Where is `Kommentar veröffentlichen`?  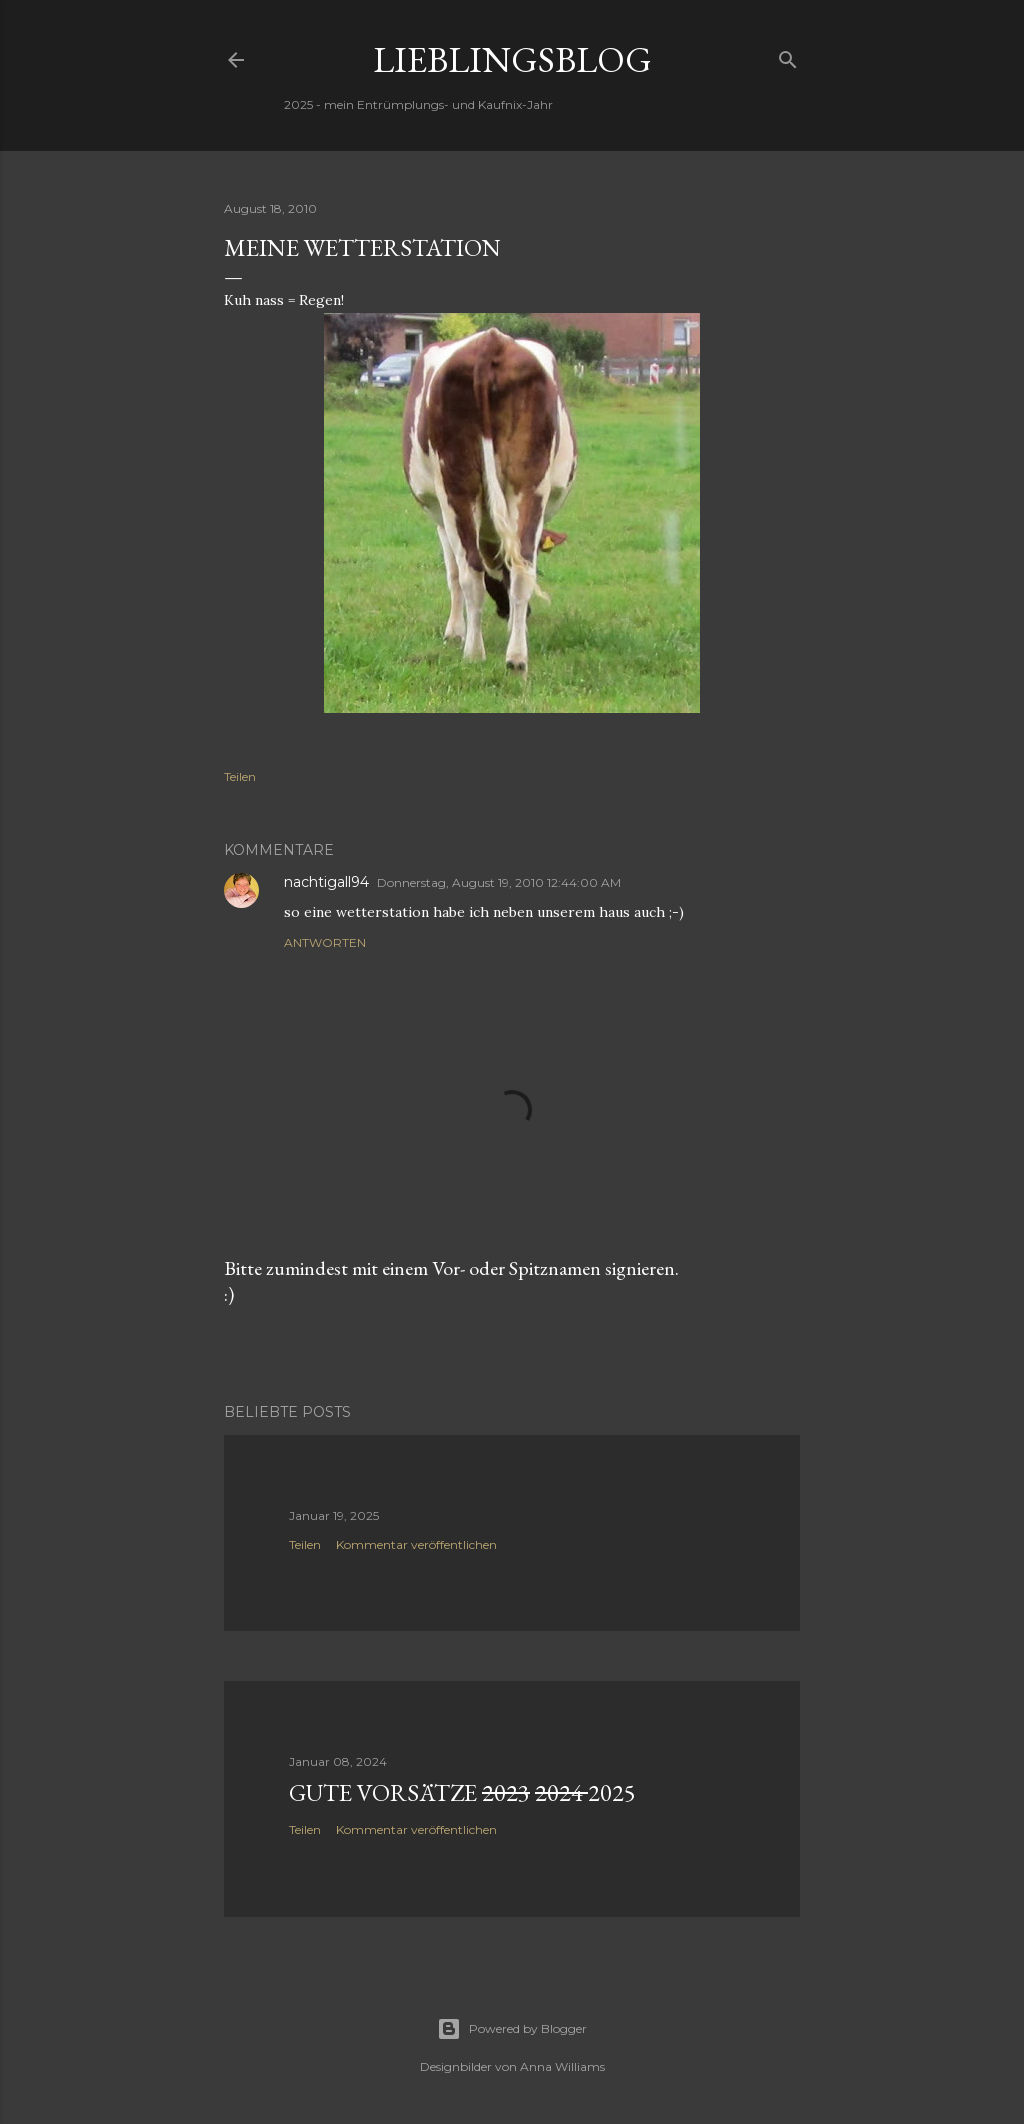 Kommentar veröffentlichen is located at coordinates (416, 1544).